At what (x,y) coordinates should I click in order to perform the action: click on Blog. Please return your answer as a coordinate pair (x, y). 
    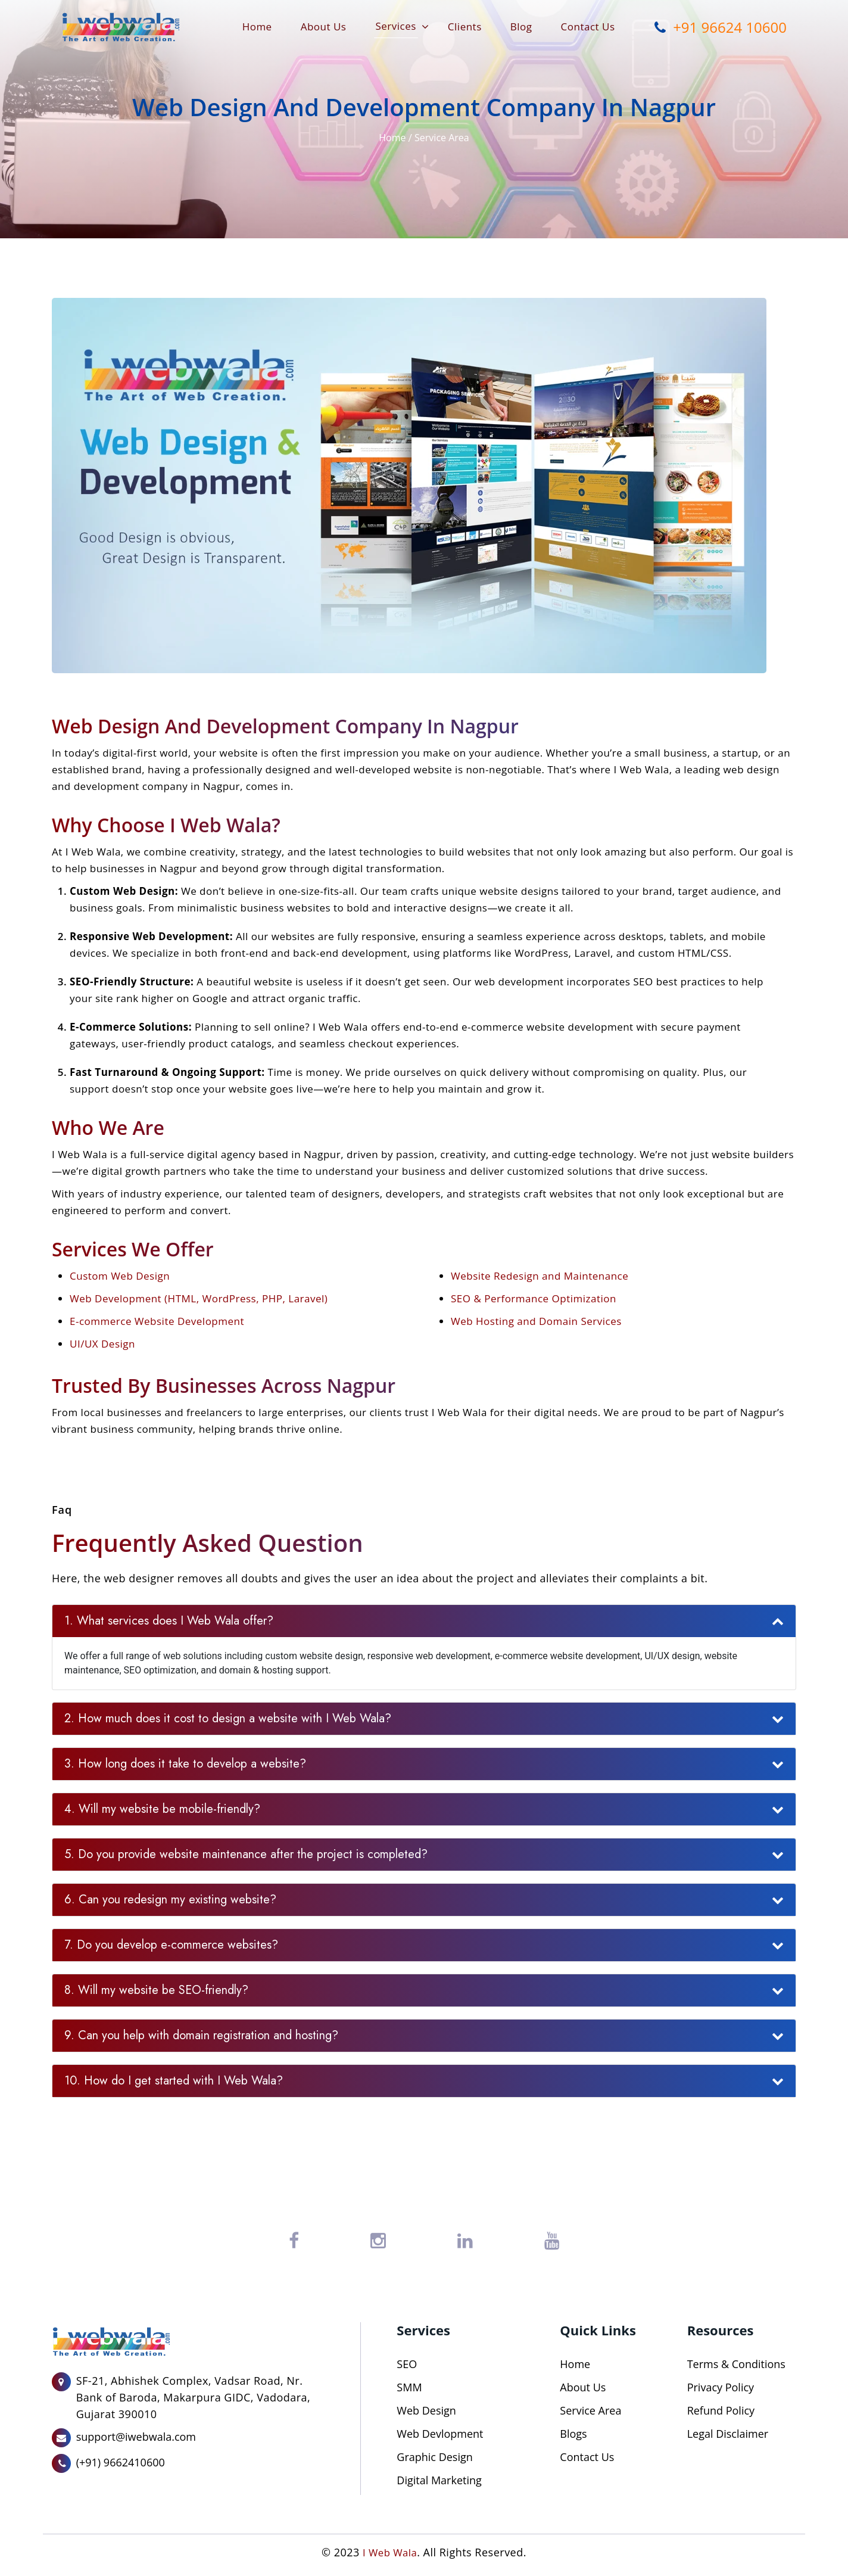
    Looking at the image, I should click on (521, 26).